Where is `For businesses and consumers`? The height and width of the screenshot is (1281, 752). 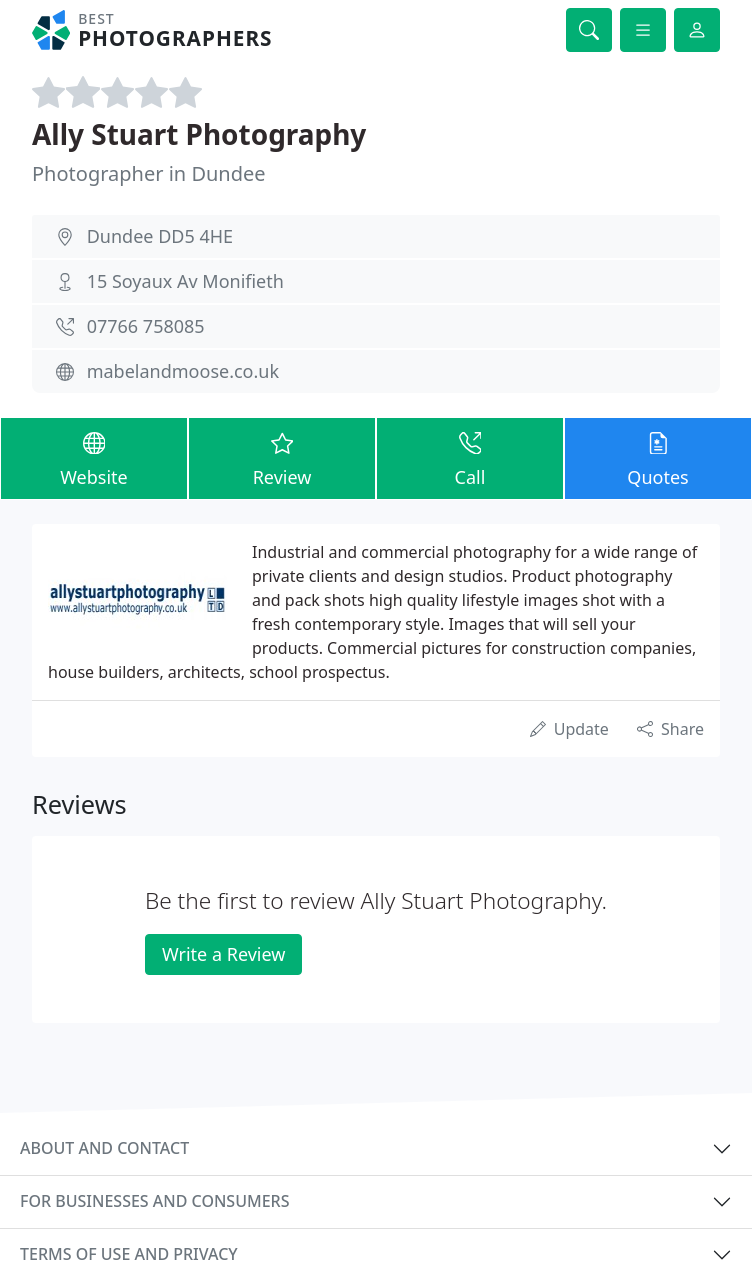
For businesses and consumers is located at coordinates (154, 1201).